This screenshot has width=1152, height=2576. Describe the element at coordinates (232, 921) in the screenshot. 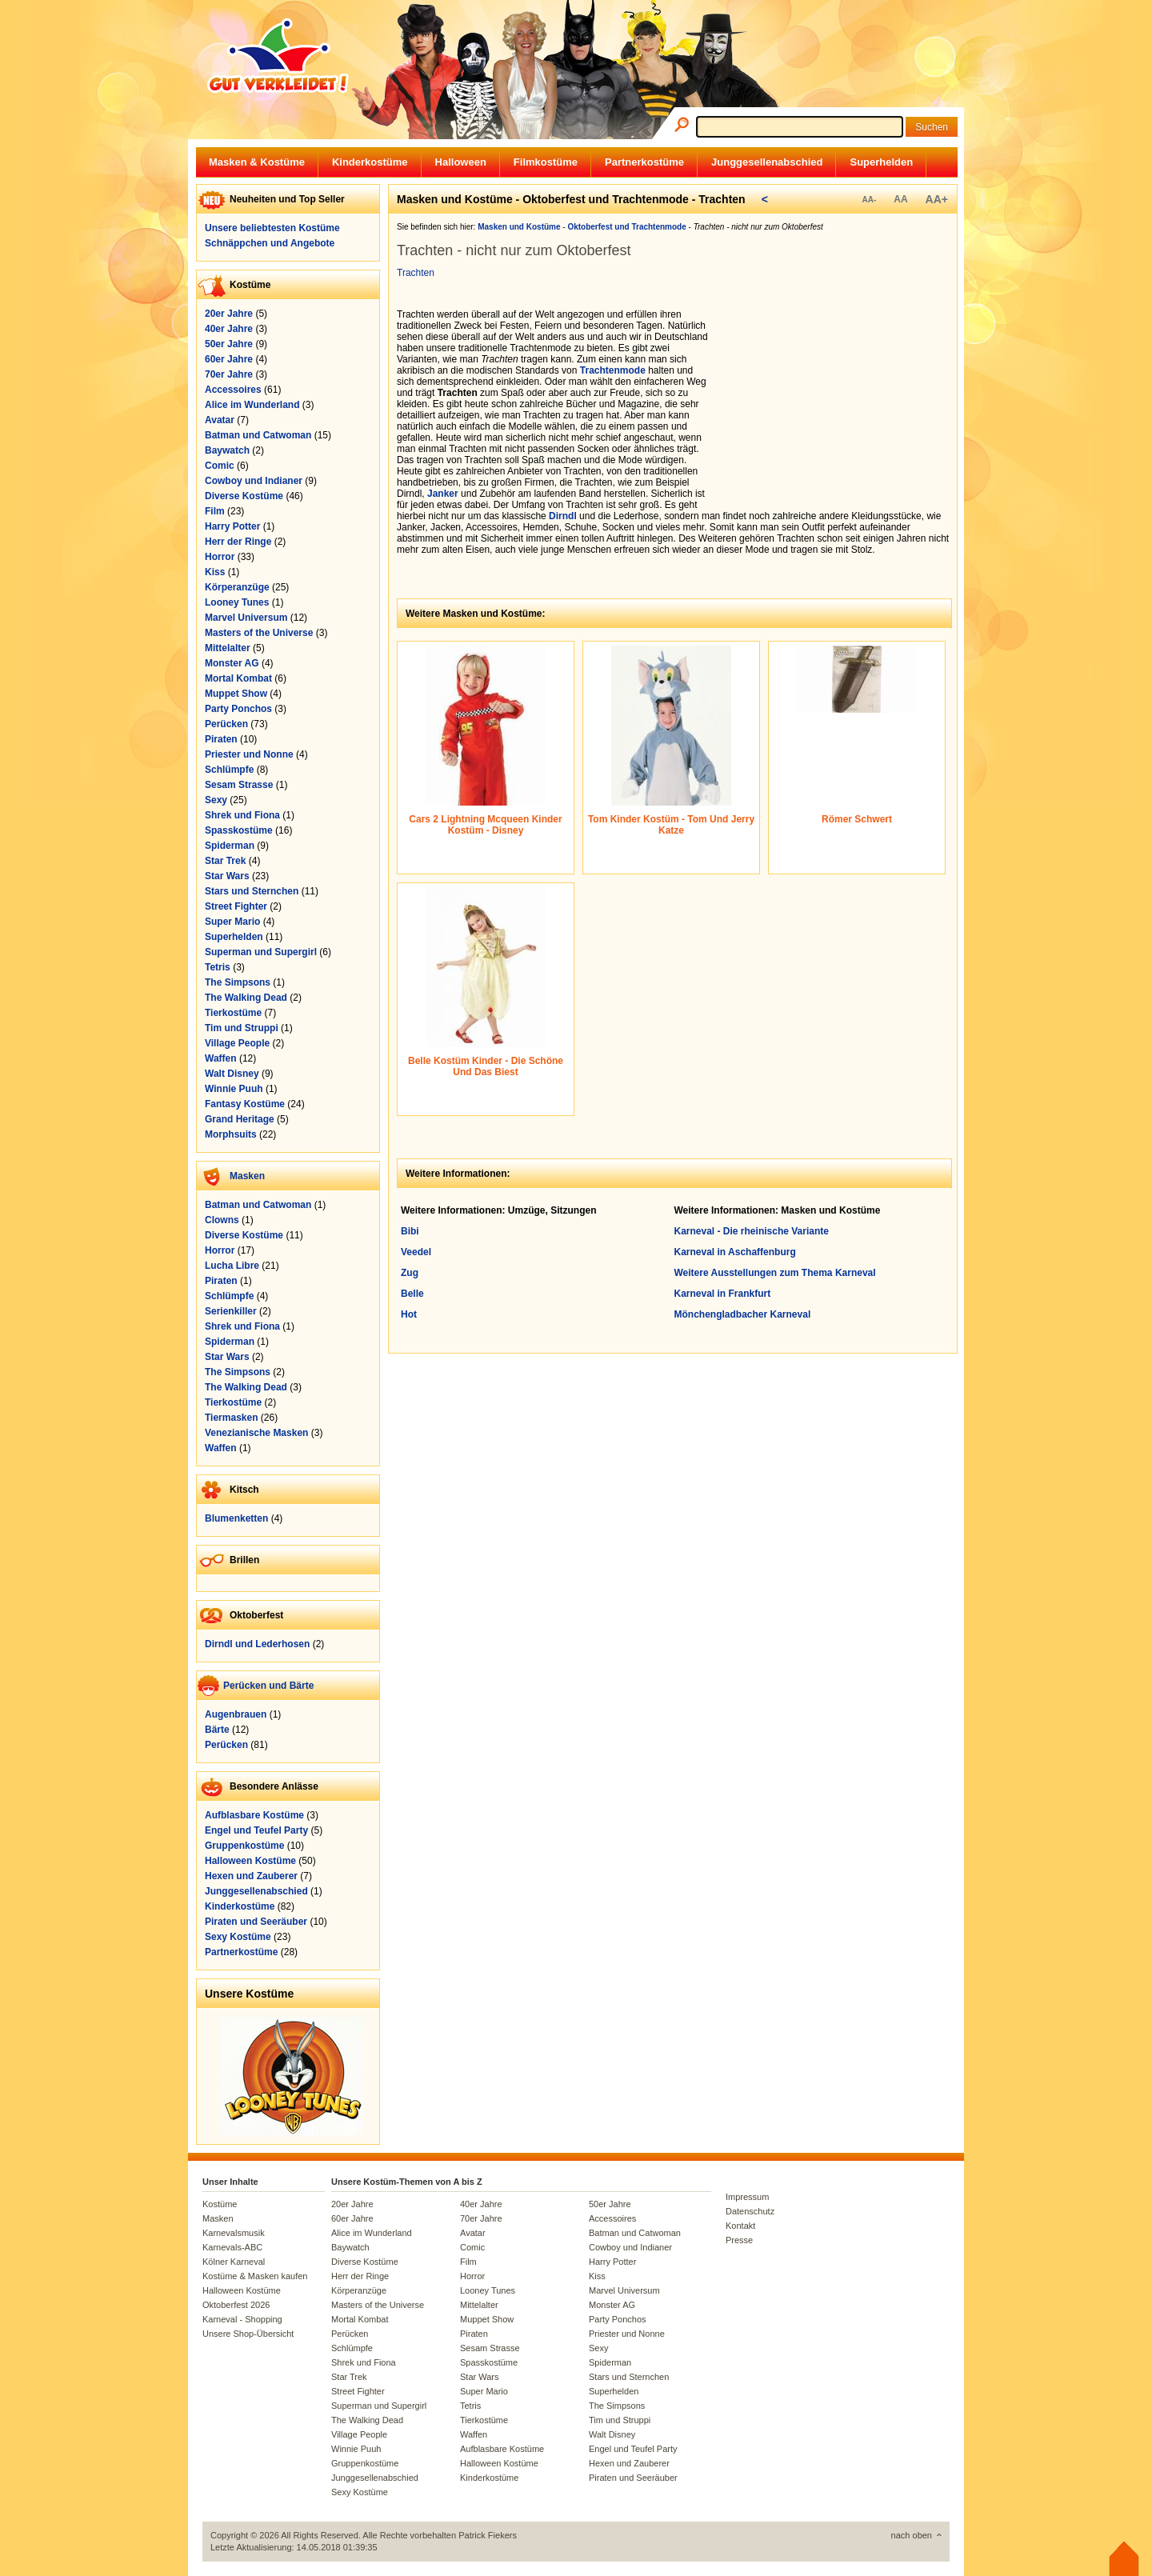

I see `Super Mario` at that location.